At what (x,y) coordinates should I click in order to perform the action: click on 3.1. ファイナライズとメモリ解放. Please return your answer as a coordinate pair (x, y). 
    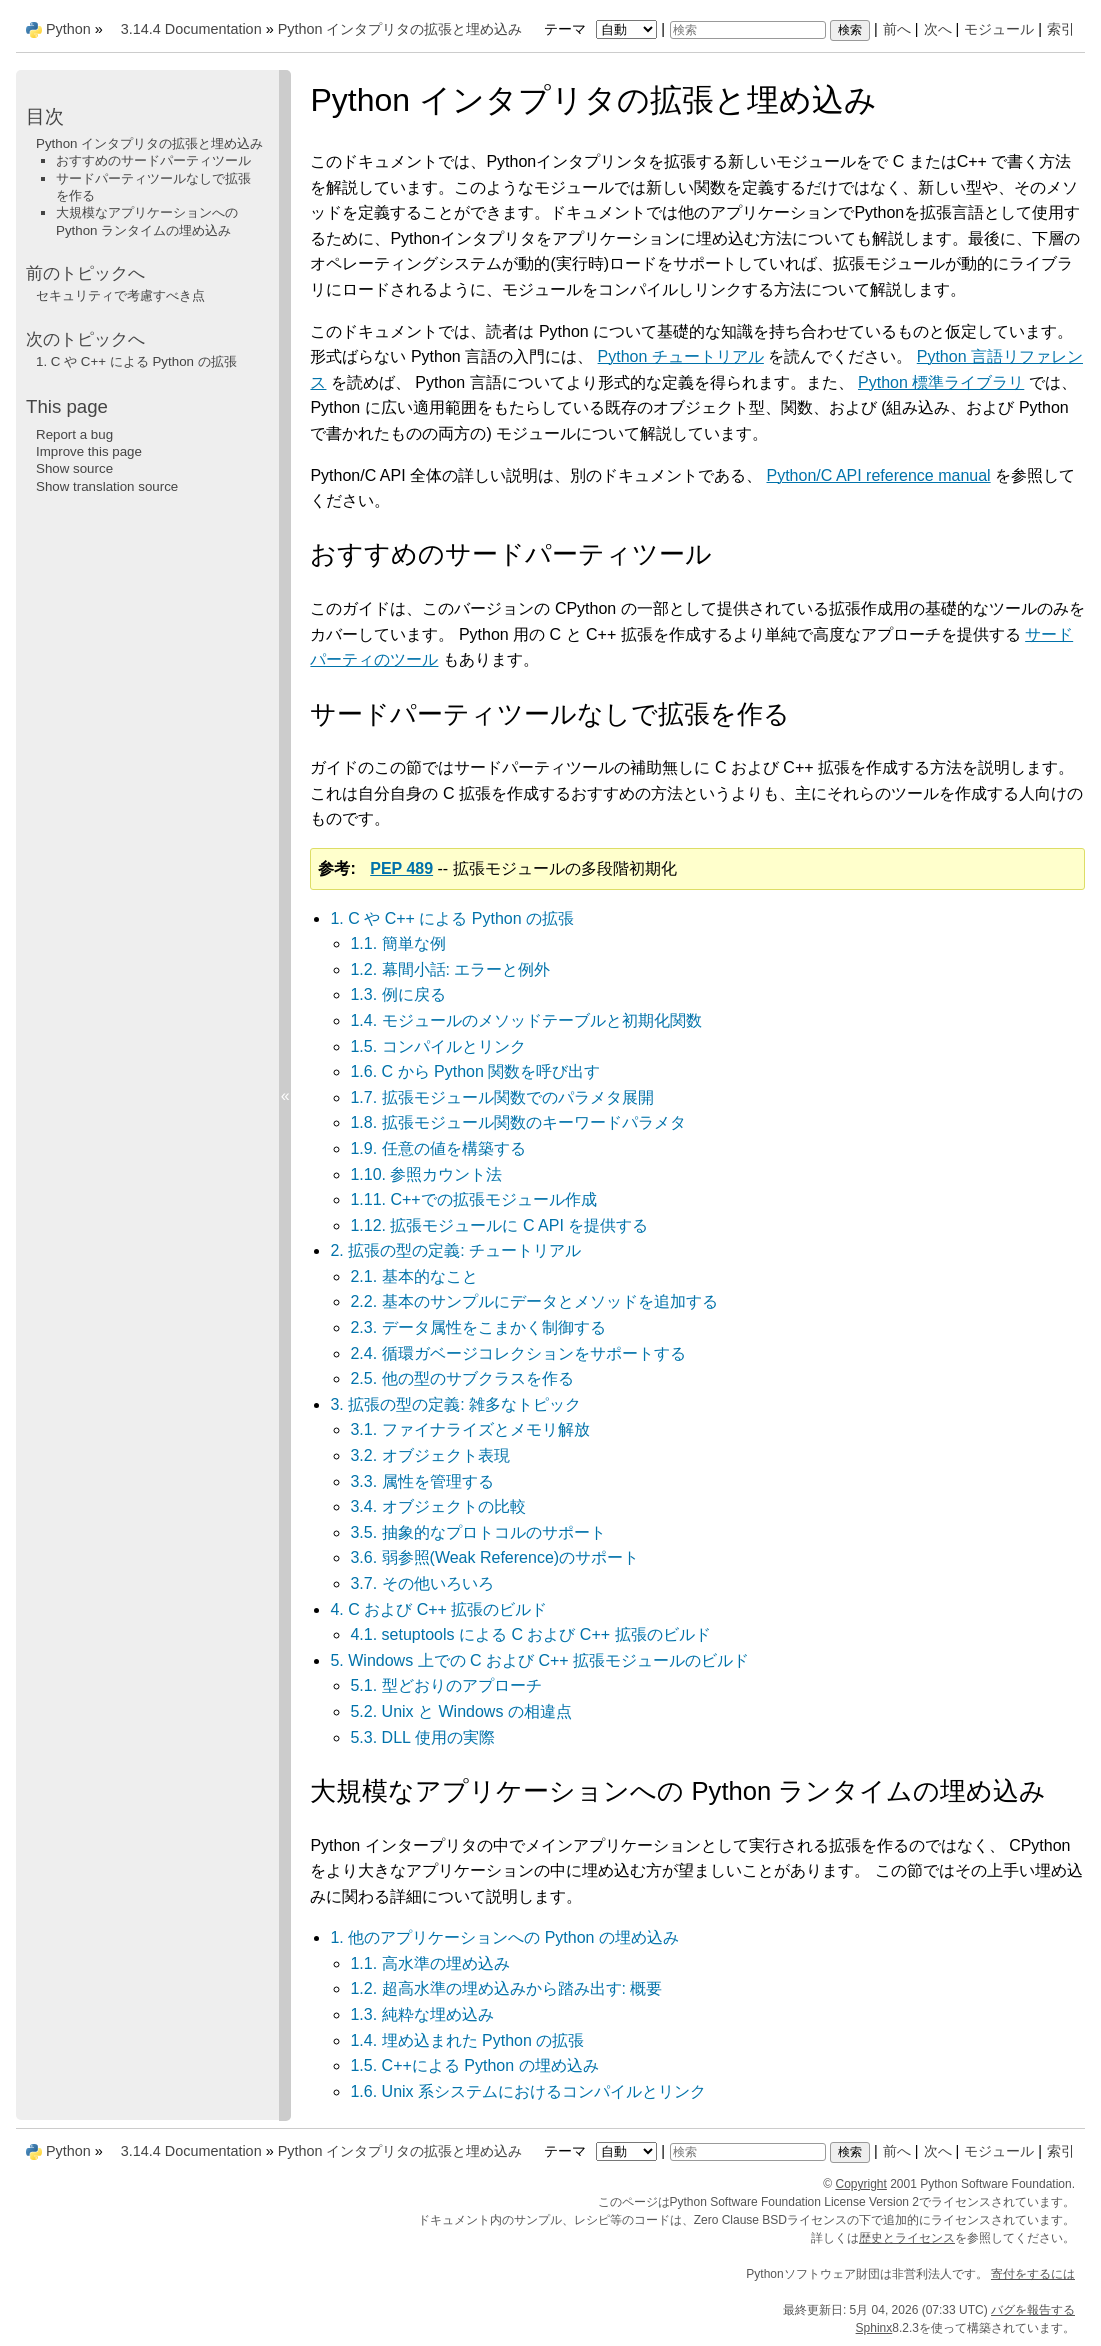
    Looking at the image, I should click on (469, 1429).